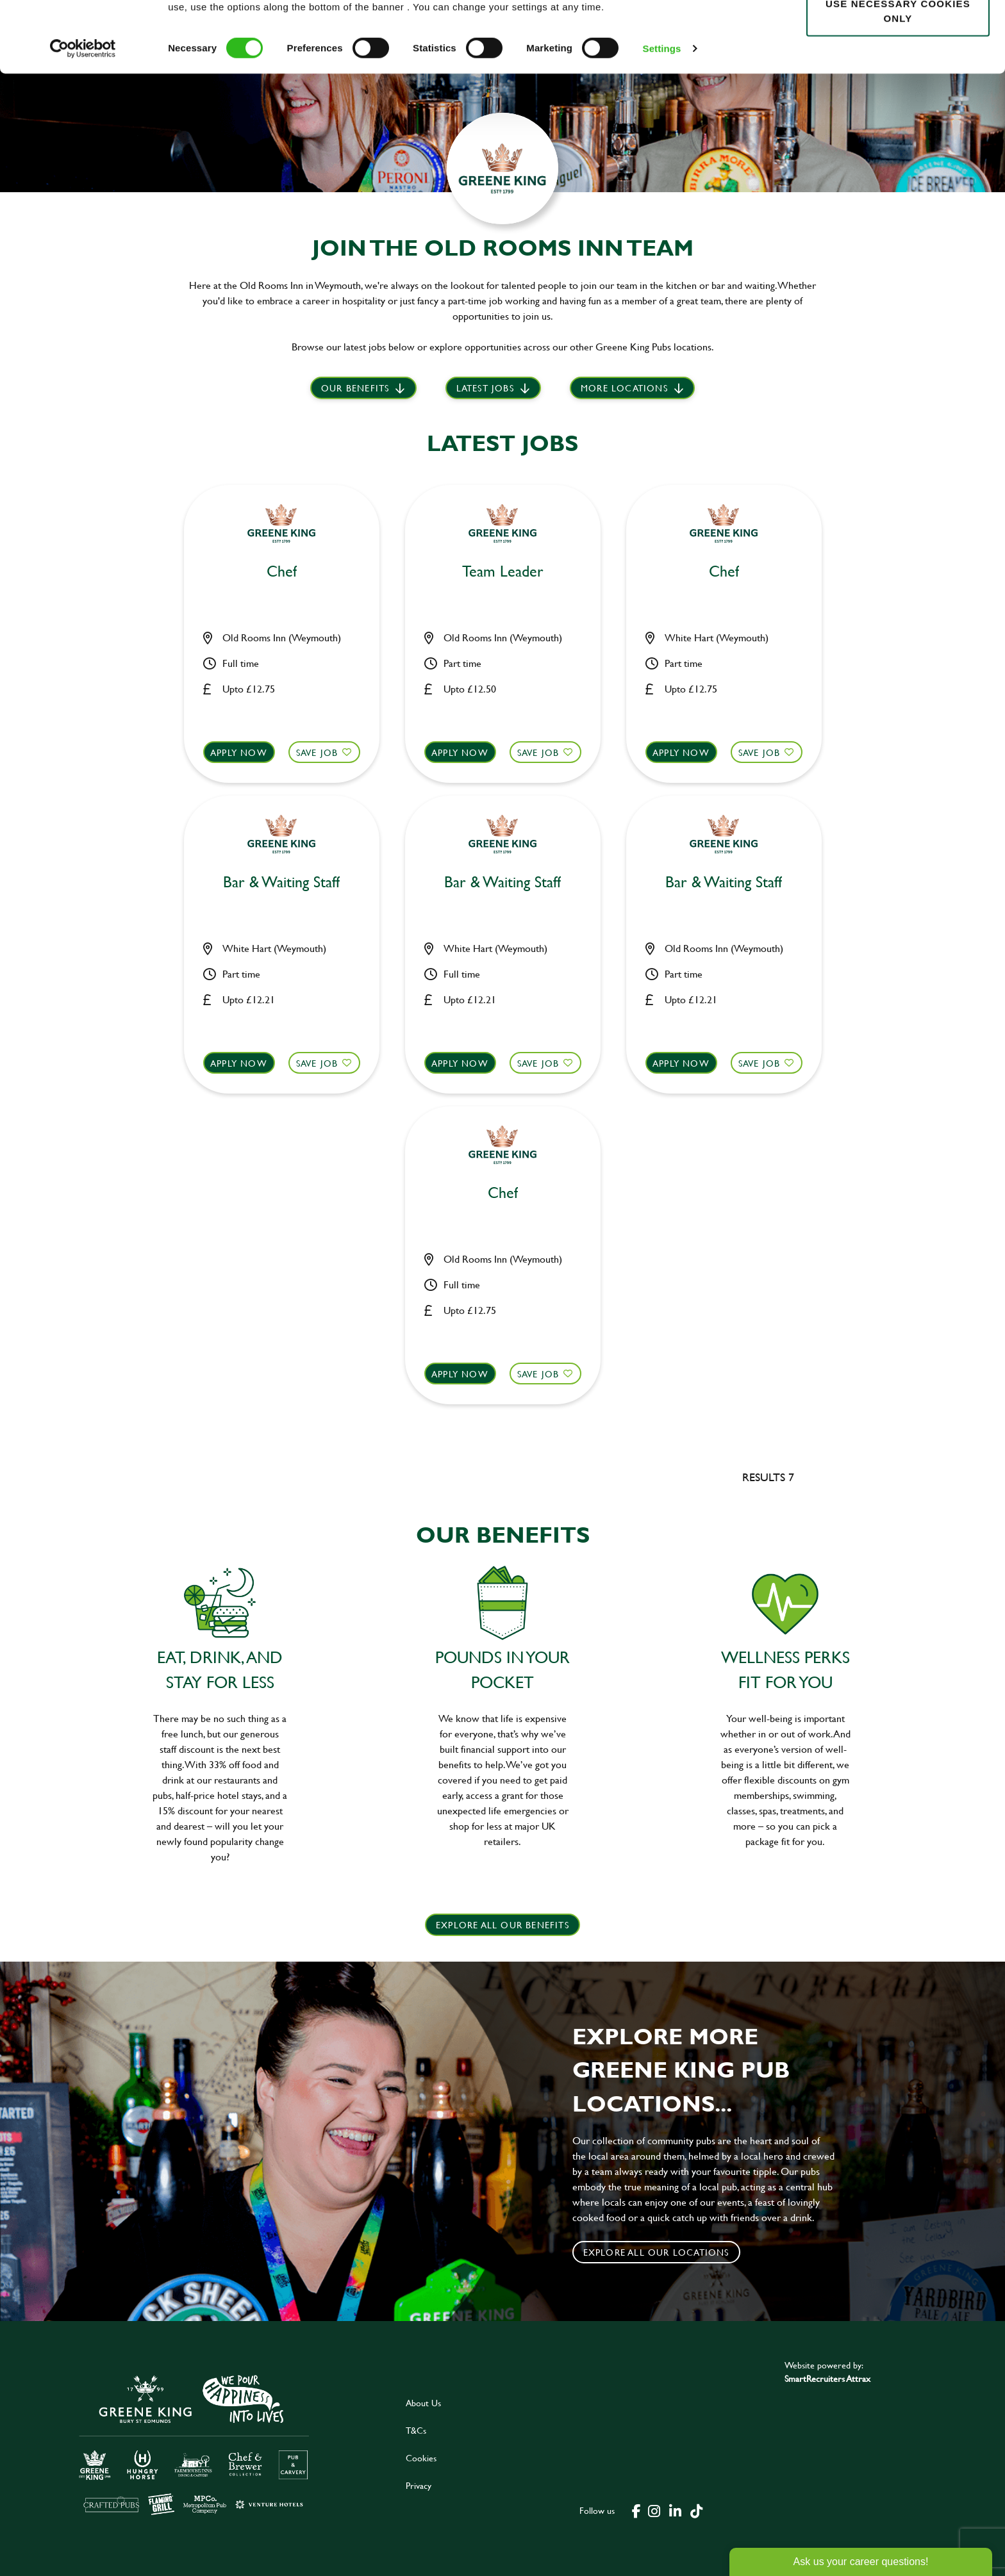  What do you see at coordinates (502, 1925) in the screenshot?
I see `explore all our benefits [click here to read more]` at bounding box center [502, 1925].